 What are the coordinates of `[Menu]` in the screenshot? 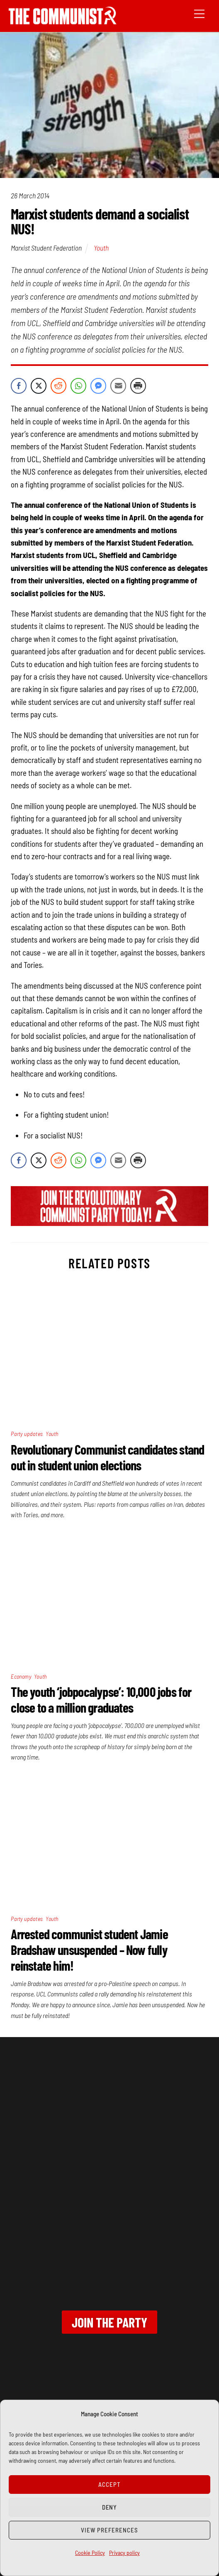 It's located at (199, 13).